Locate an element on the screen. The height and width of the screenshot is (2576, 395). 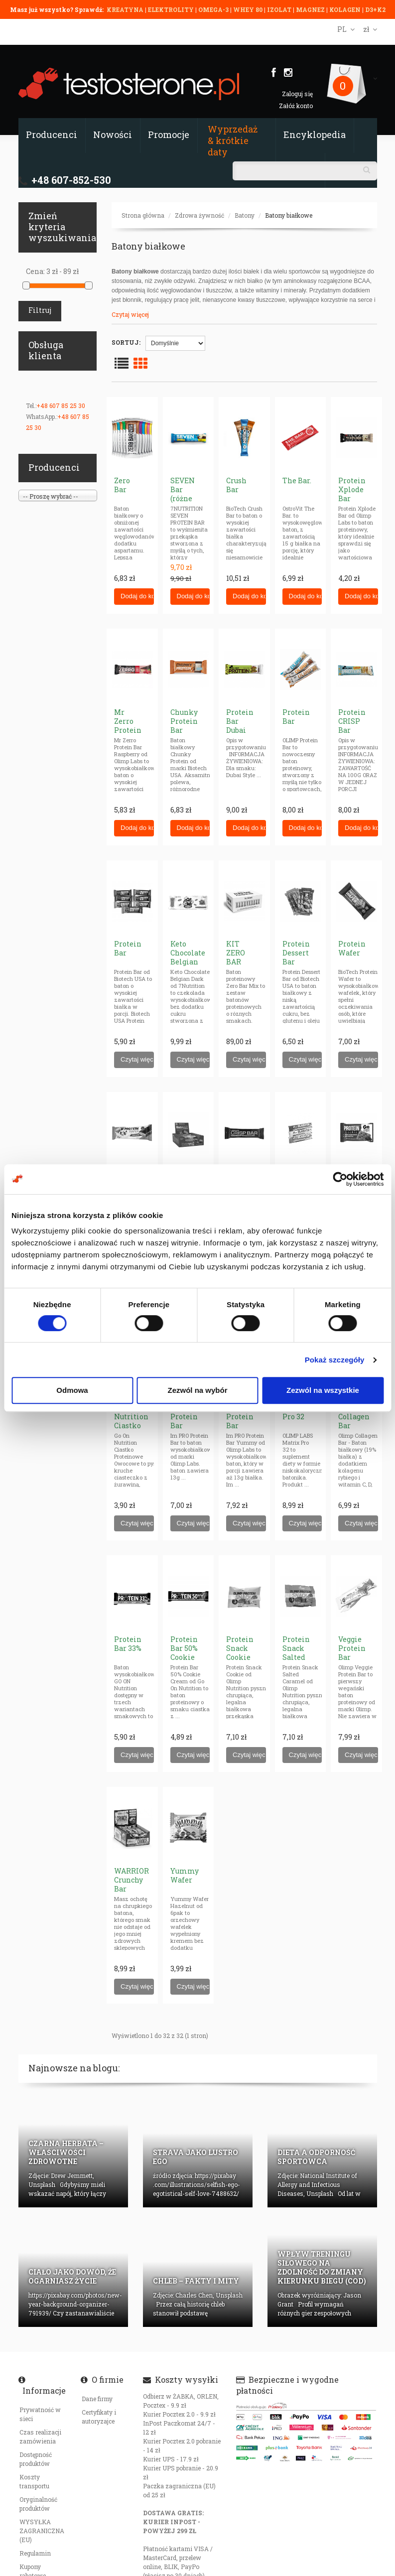
IZOLAT is located at coordinates (280, 9).